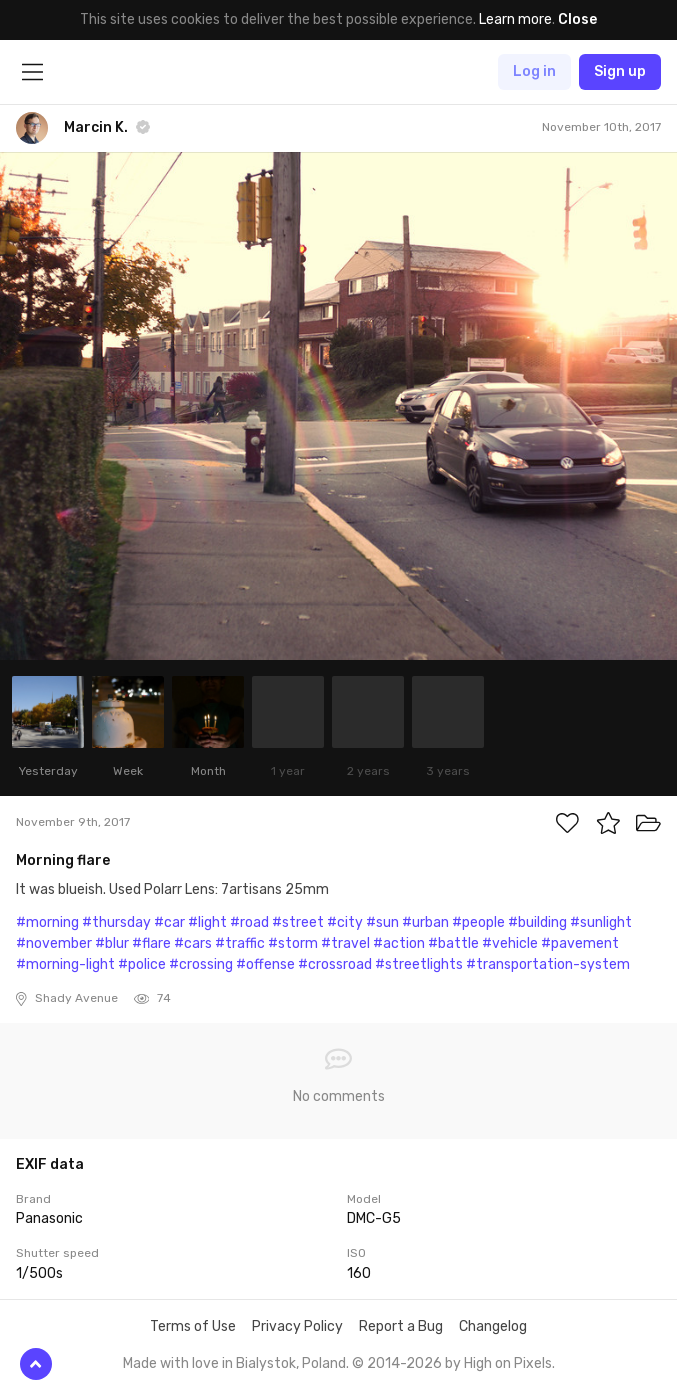 The width and height of the screenshot is (677, 1390). Describe the element at coordinates (249, 922) in the screenshot. I see `#road` at that location.